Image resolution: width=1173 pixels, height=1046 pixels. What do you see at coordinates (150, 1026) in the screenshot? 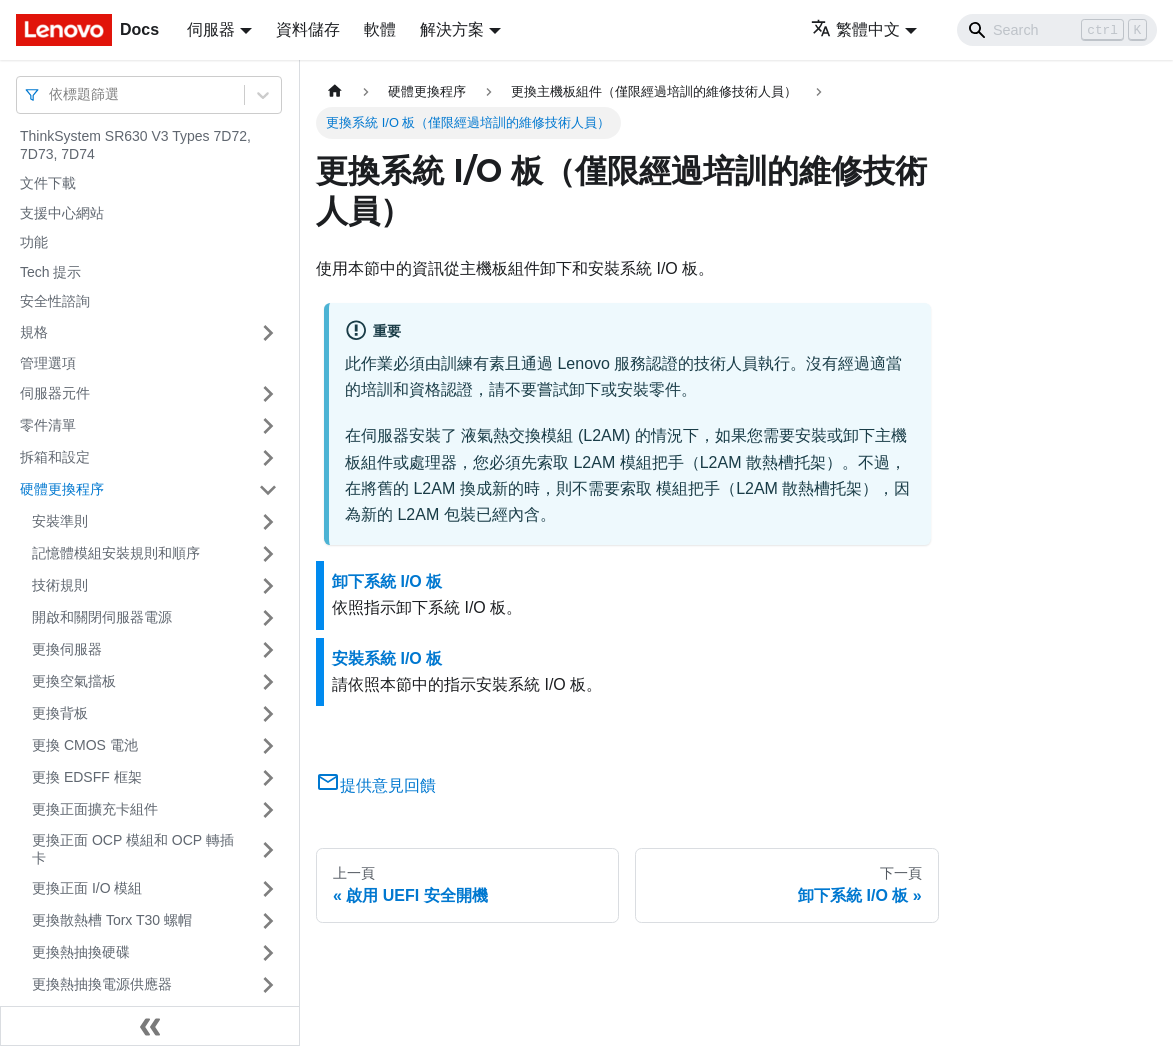
I see `[收起側邊欄]` at bounding box center [150, 1026].